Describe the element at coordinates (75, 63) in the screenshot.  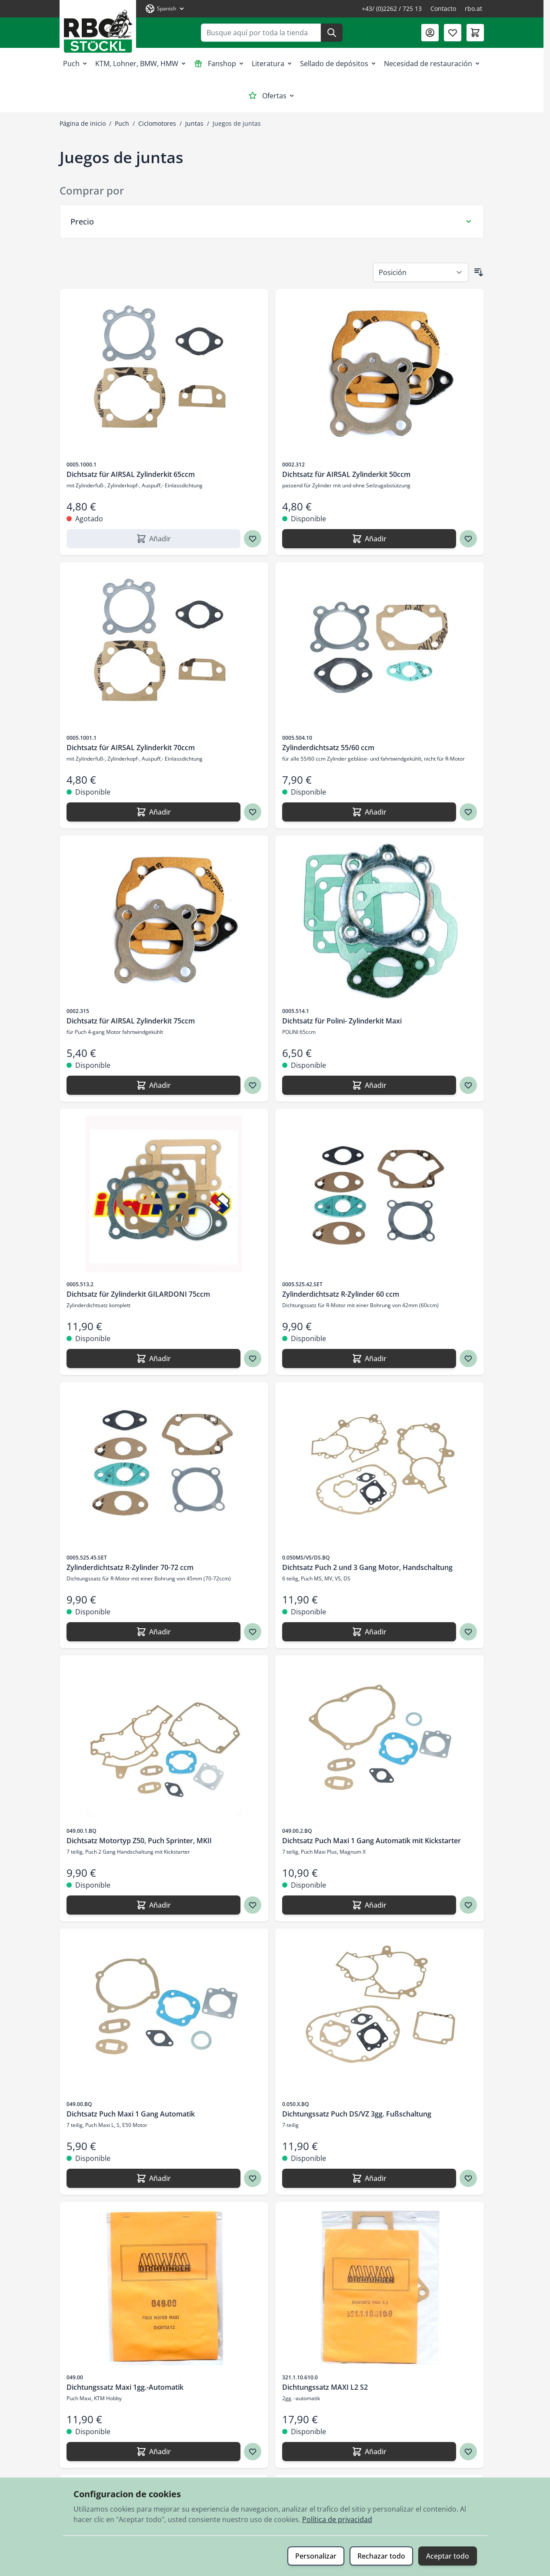
I see `Puch` at that location.